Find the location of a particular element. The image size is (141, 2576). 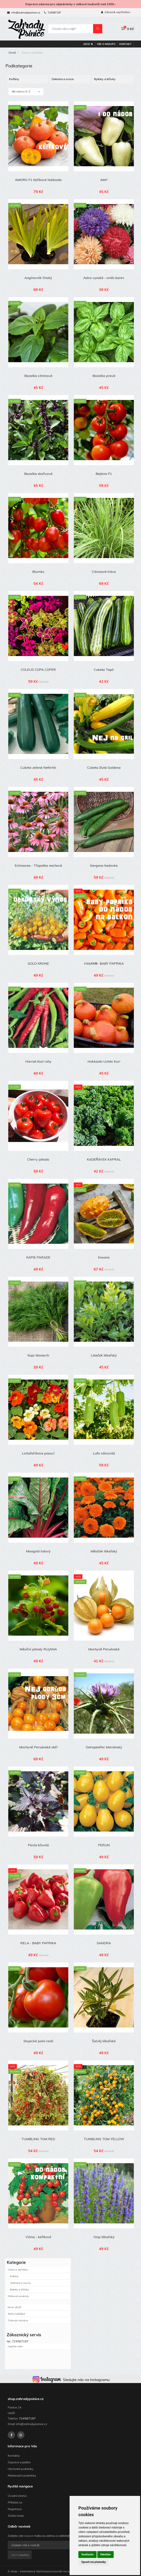

shop.zahradypsinice.cz is located at coordinates (26, 2399).